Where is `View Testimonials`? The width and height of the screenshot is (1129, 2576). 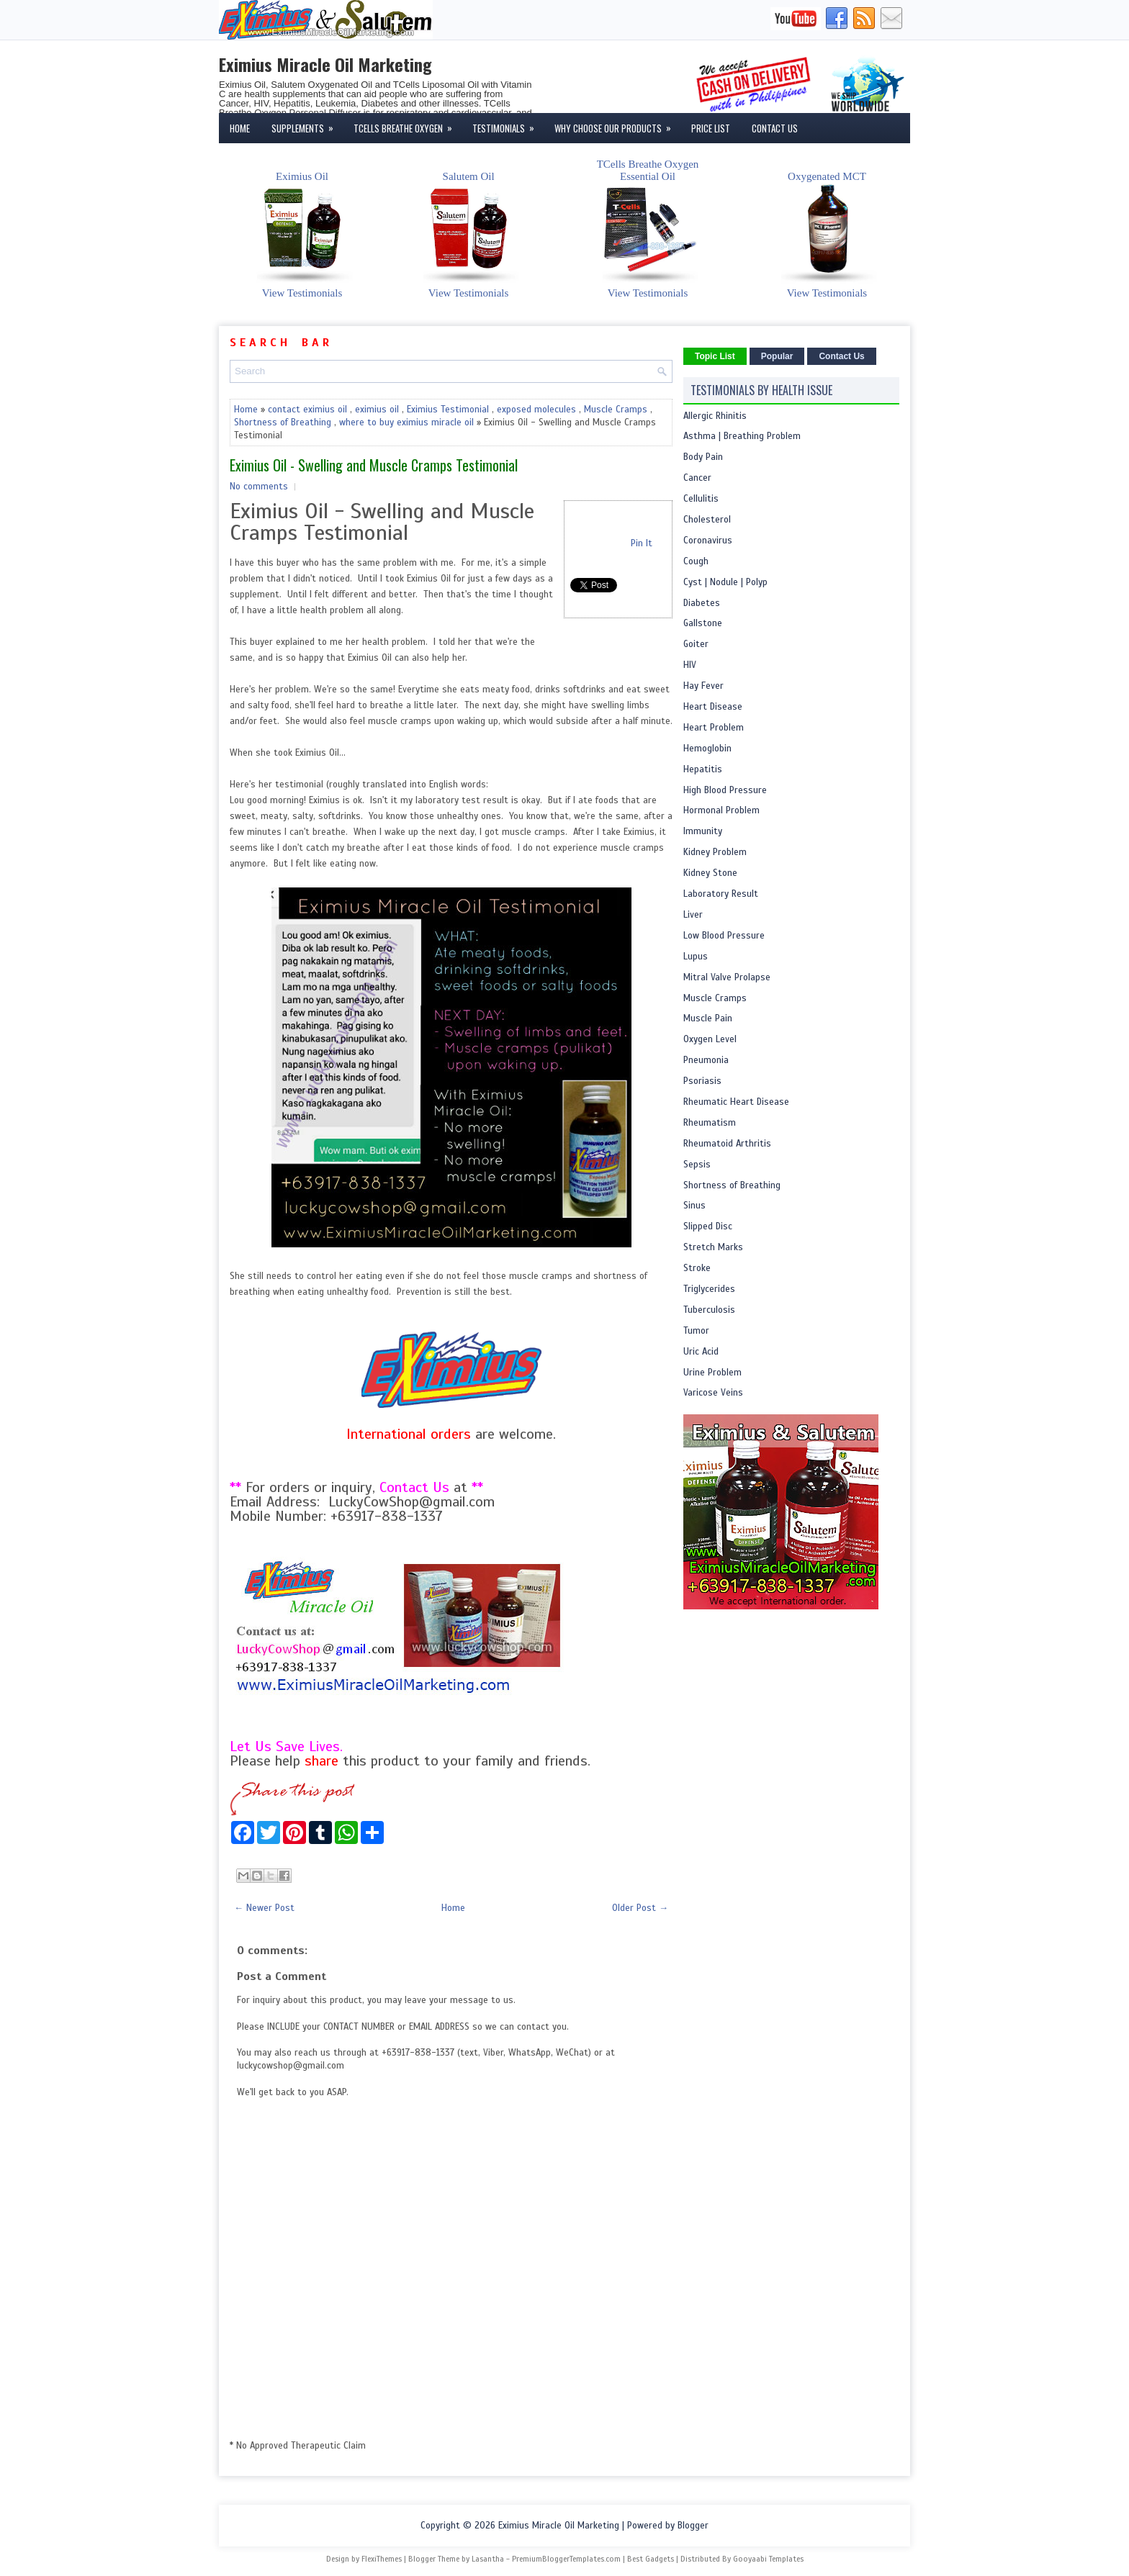 View Testimonials is located at coordinates (302, 293).